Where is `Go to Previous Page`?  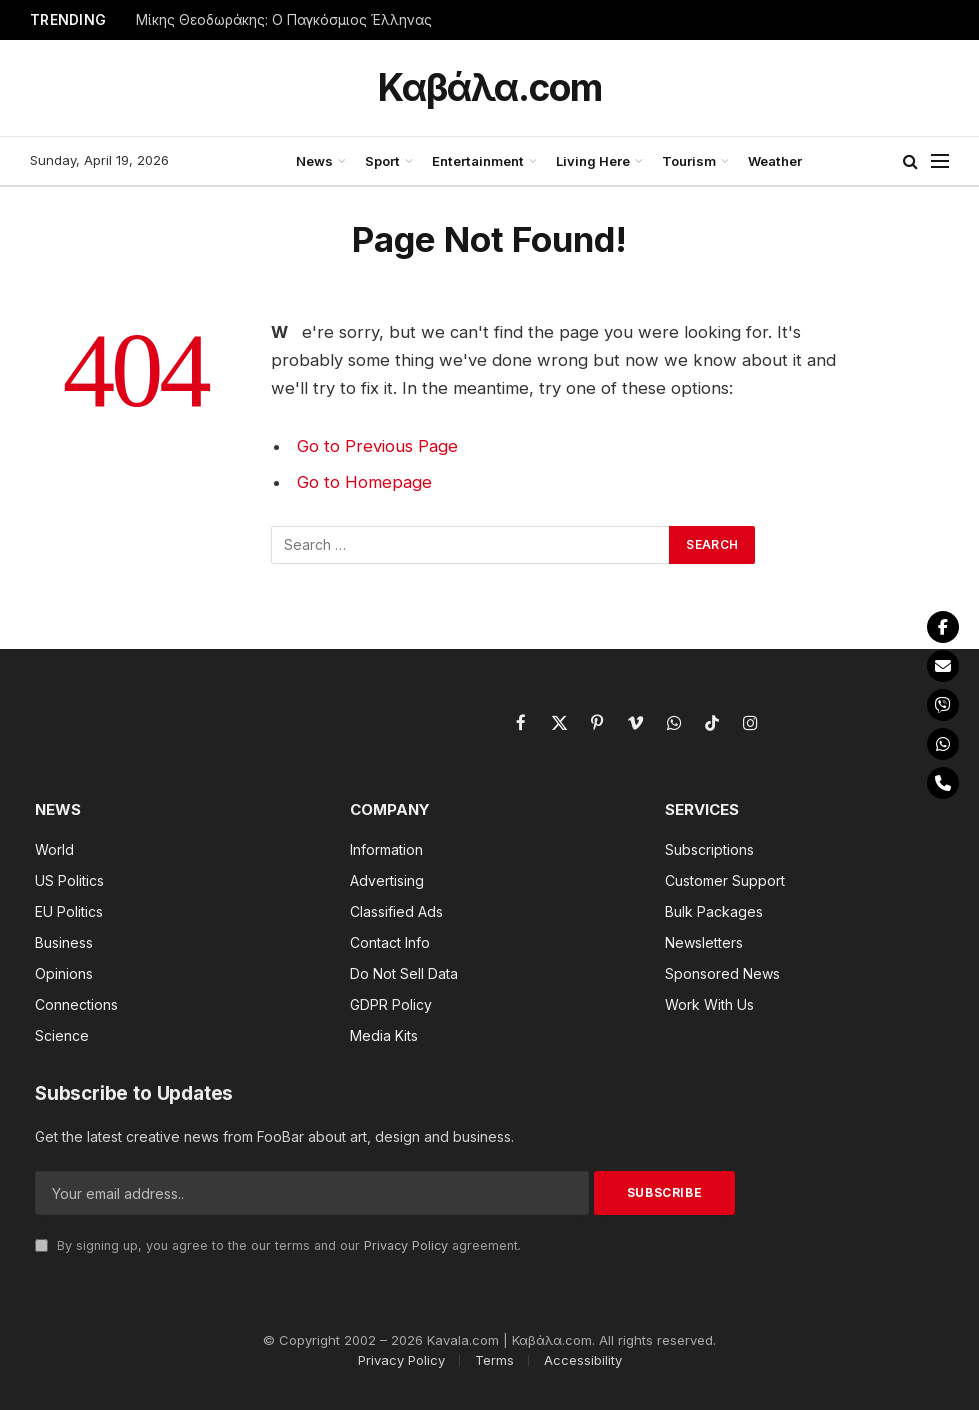 Go to Previous Page is located at coordinates (377, 446).